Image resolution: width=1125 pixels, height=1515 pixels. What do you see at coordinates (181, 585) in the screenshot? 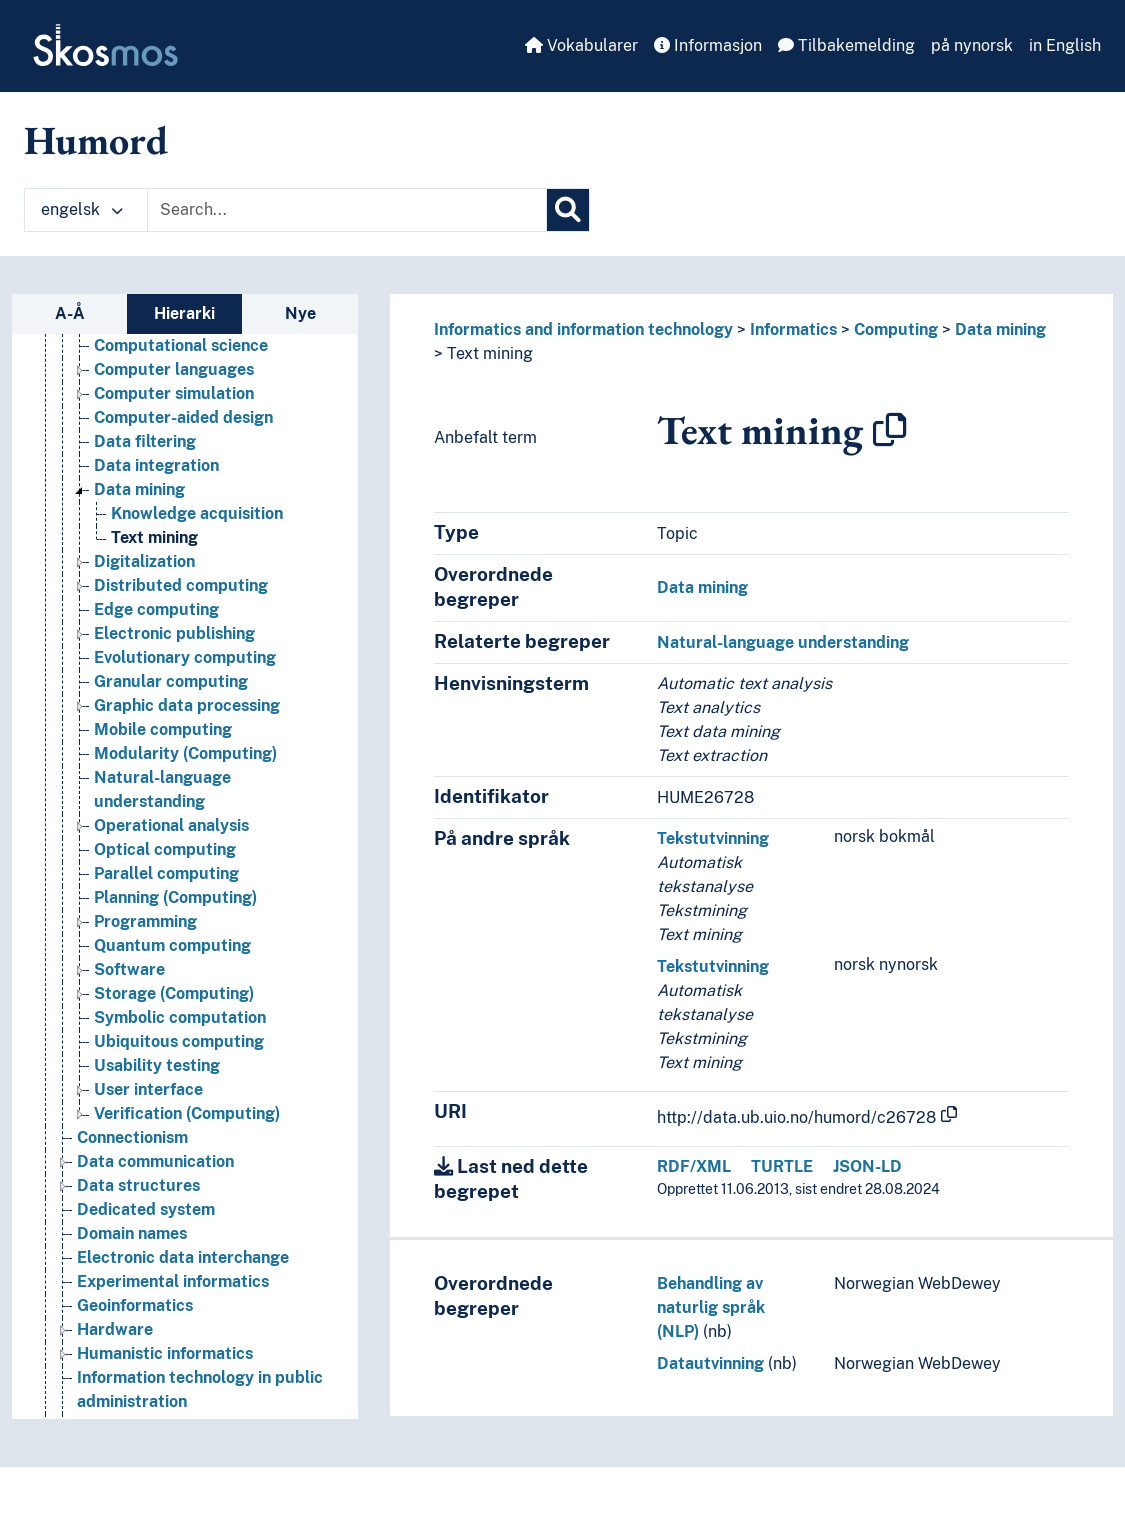
I see `Distributed computing [Go to the concept page]` at bounding box center [181, 585].